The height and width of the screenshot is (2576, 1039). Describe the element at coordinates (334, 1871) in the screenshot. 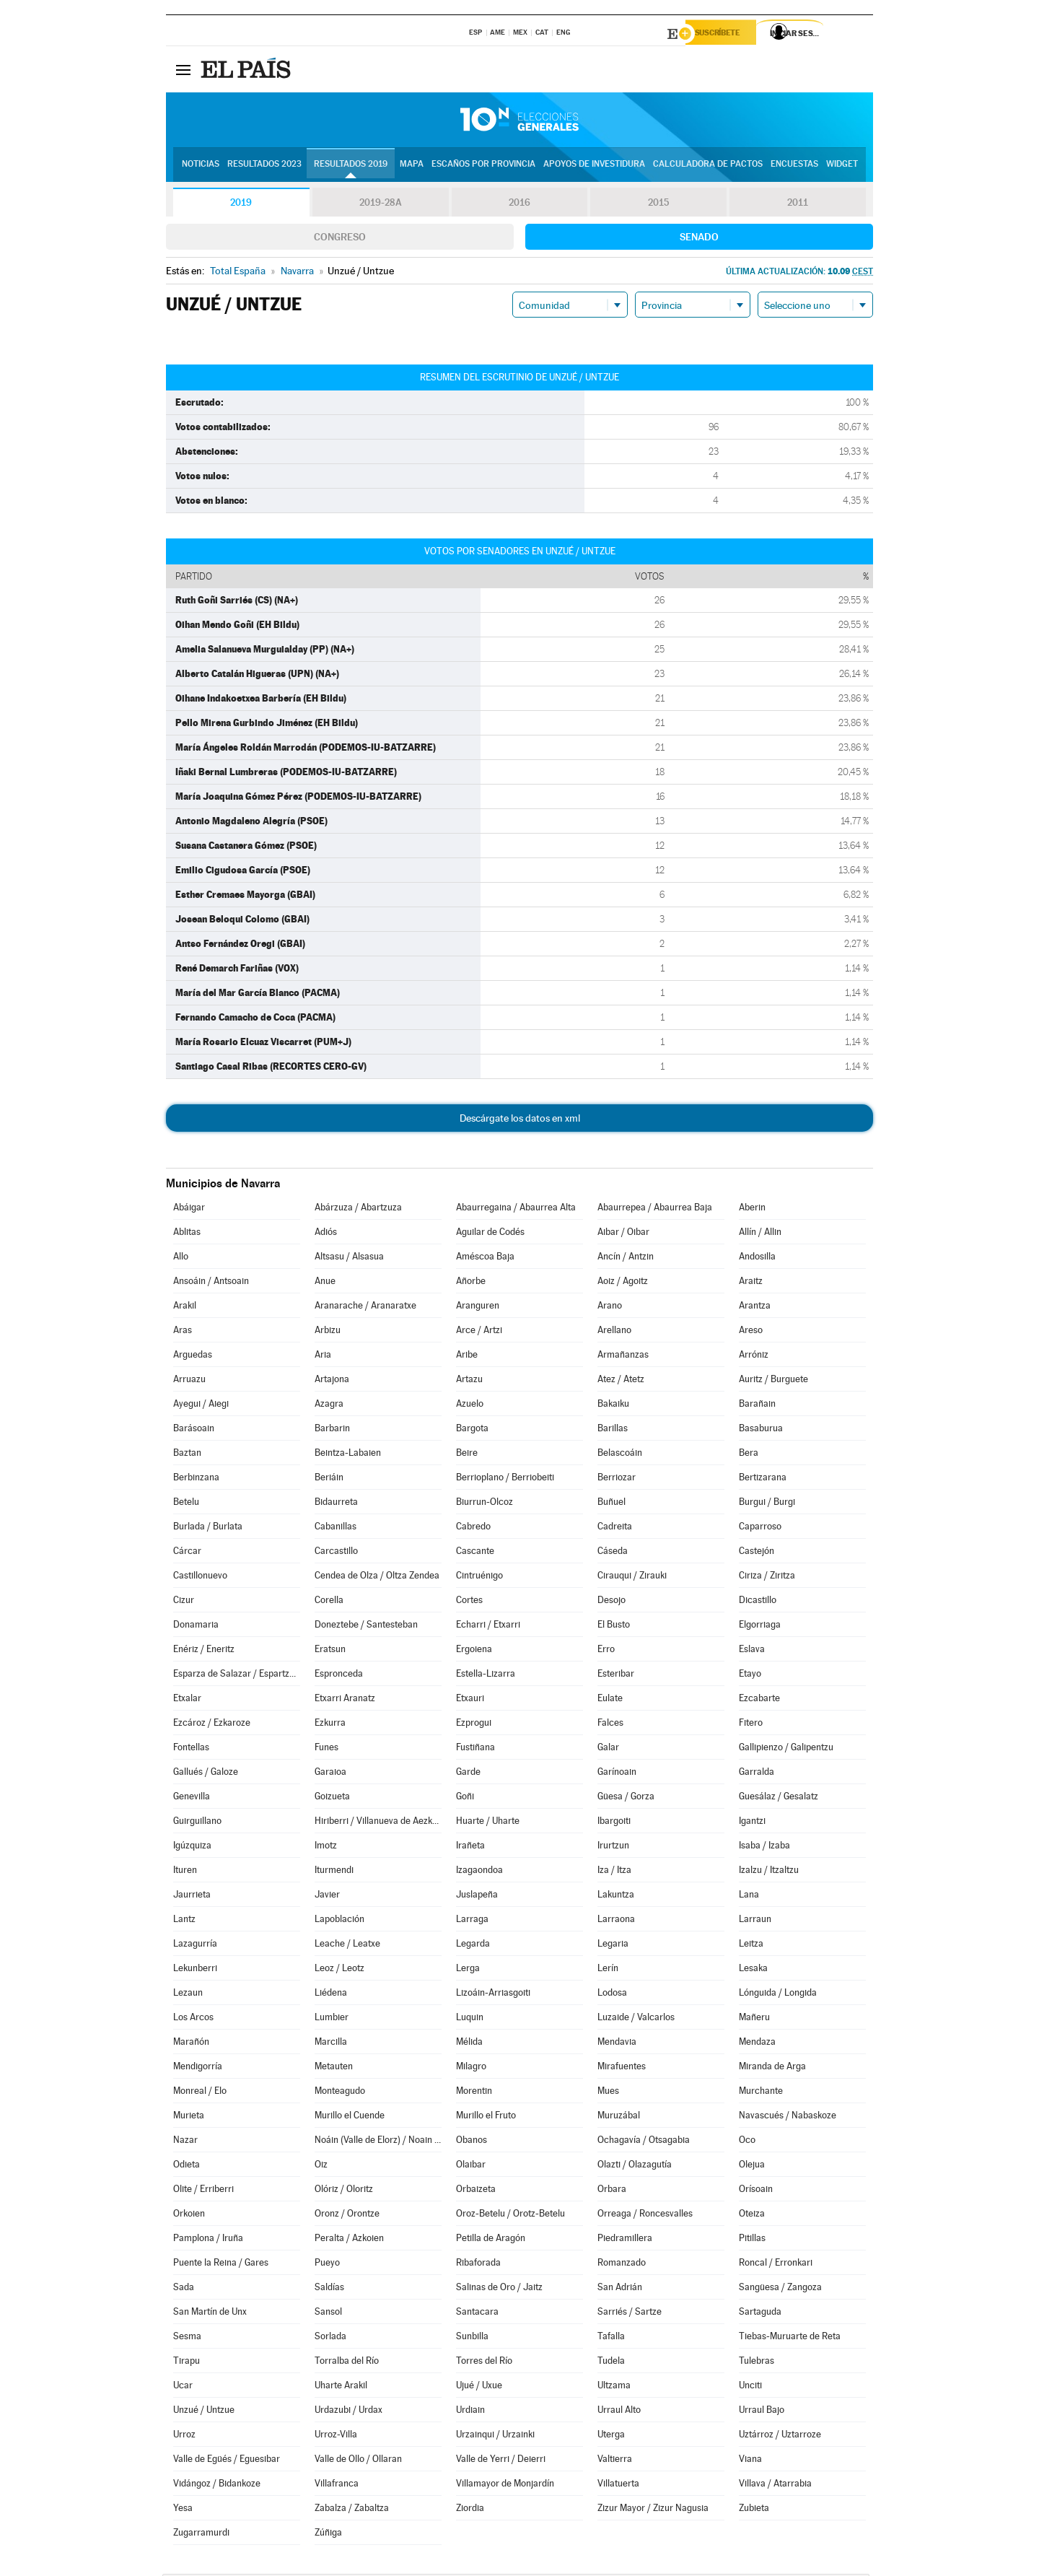

I see `Iturmendi` at that location.